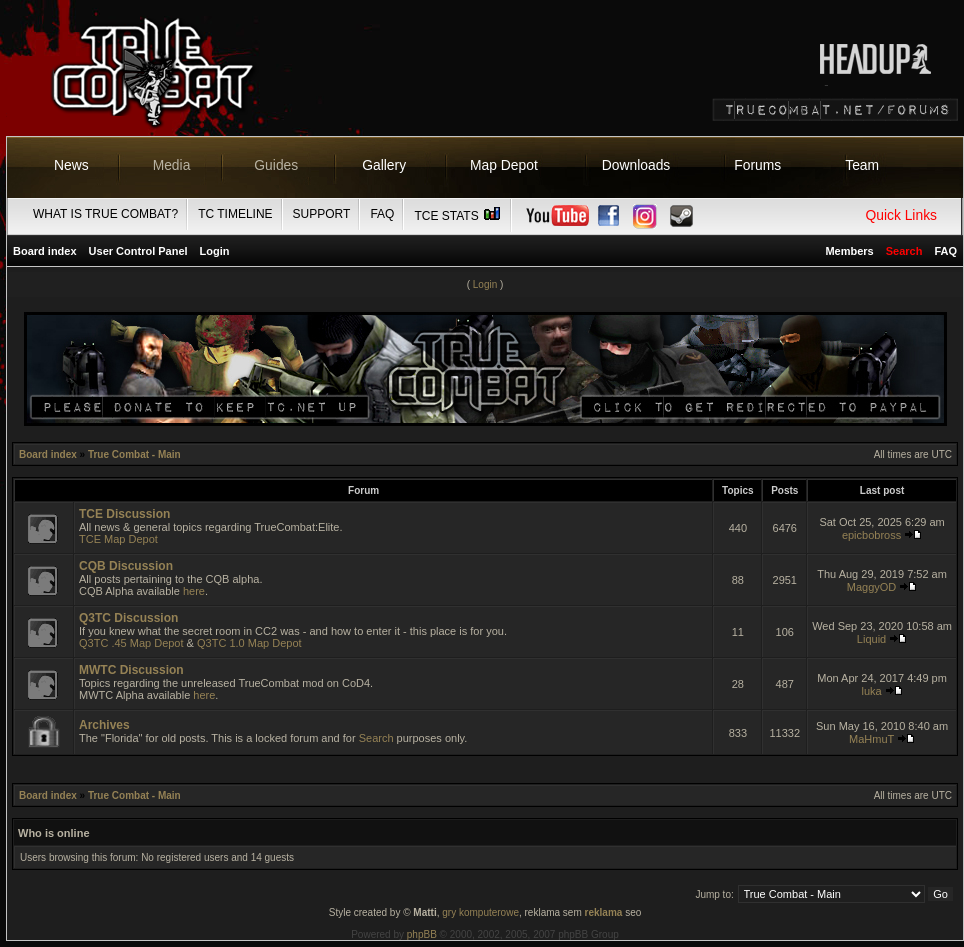 This screenshot has height=947, width=964. I want to click on TCE Stats, so click(458, 216).